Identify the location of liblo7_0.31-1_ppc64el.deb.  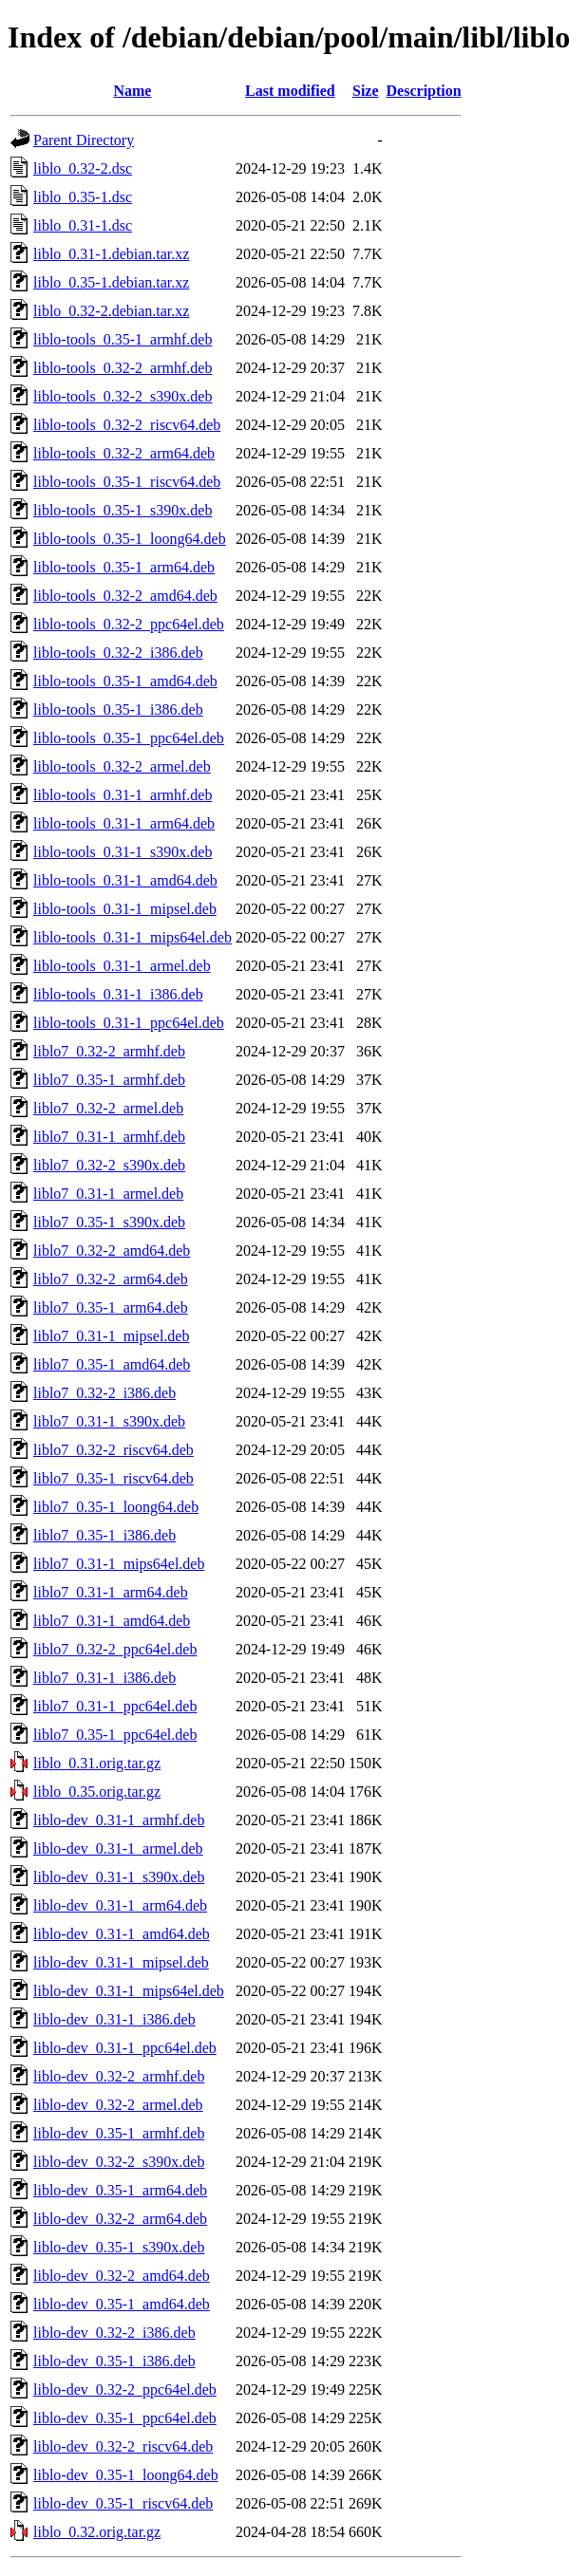
(115, 1706).